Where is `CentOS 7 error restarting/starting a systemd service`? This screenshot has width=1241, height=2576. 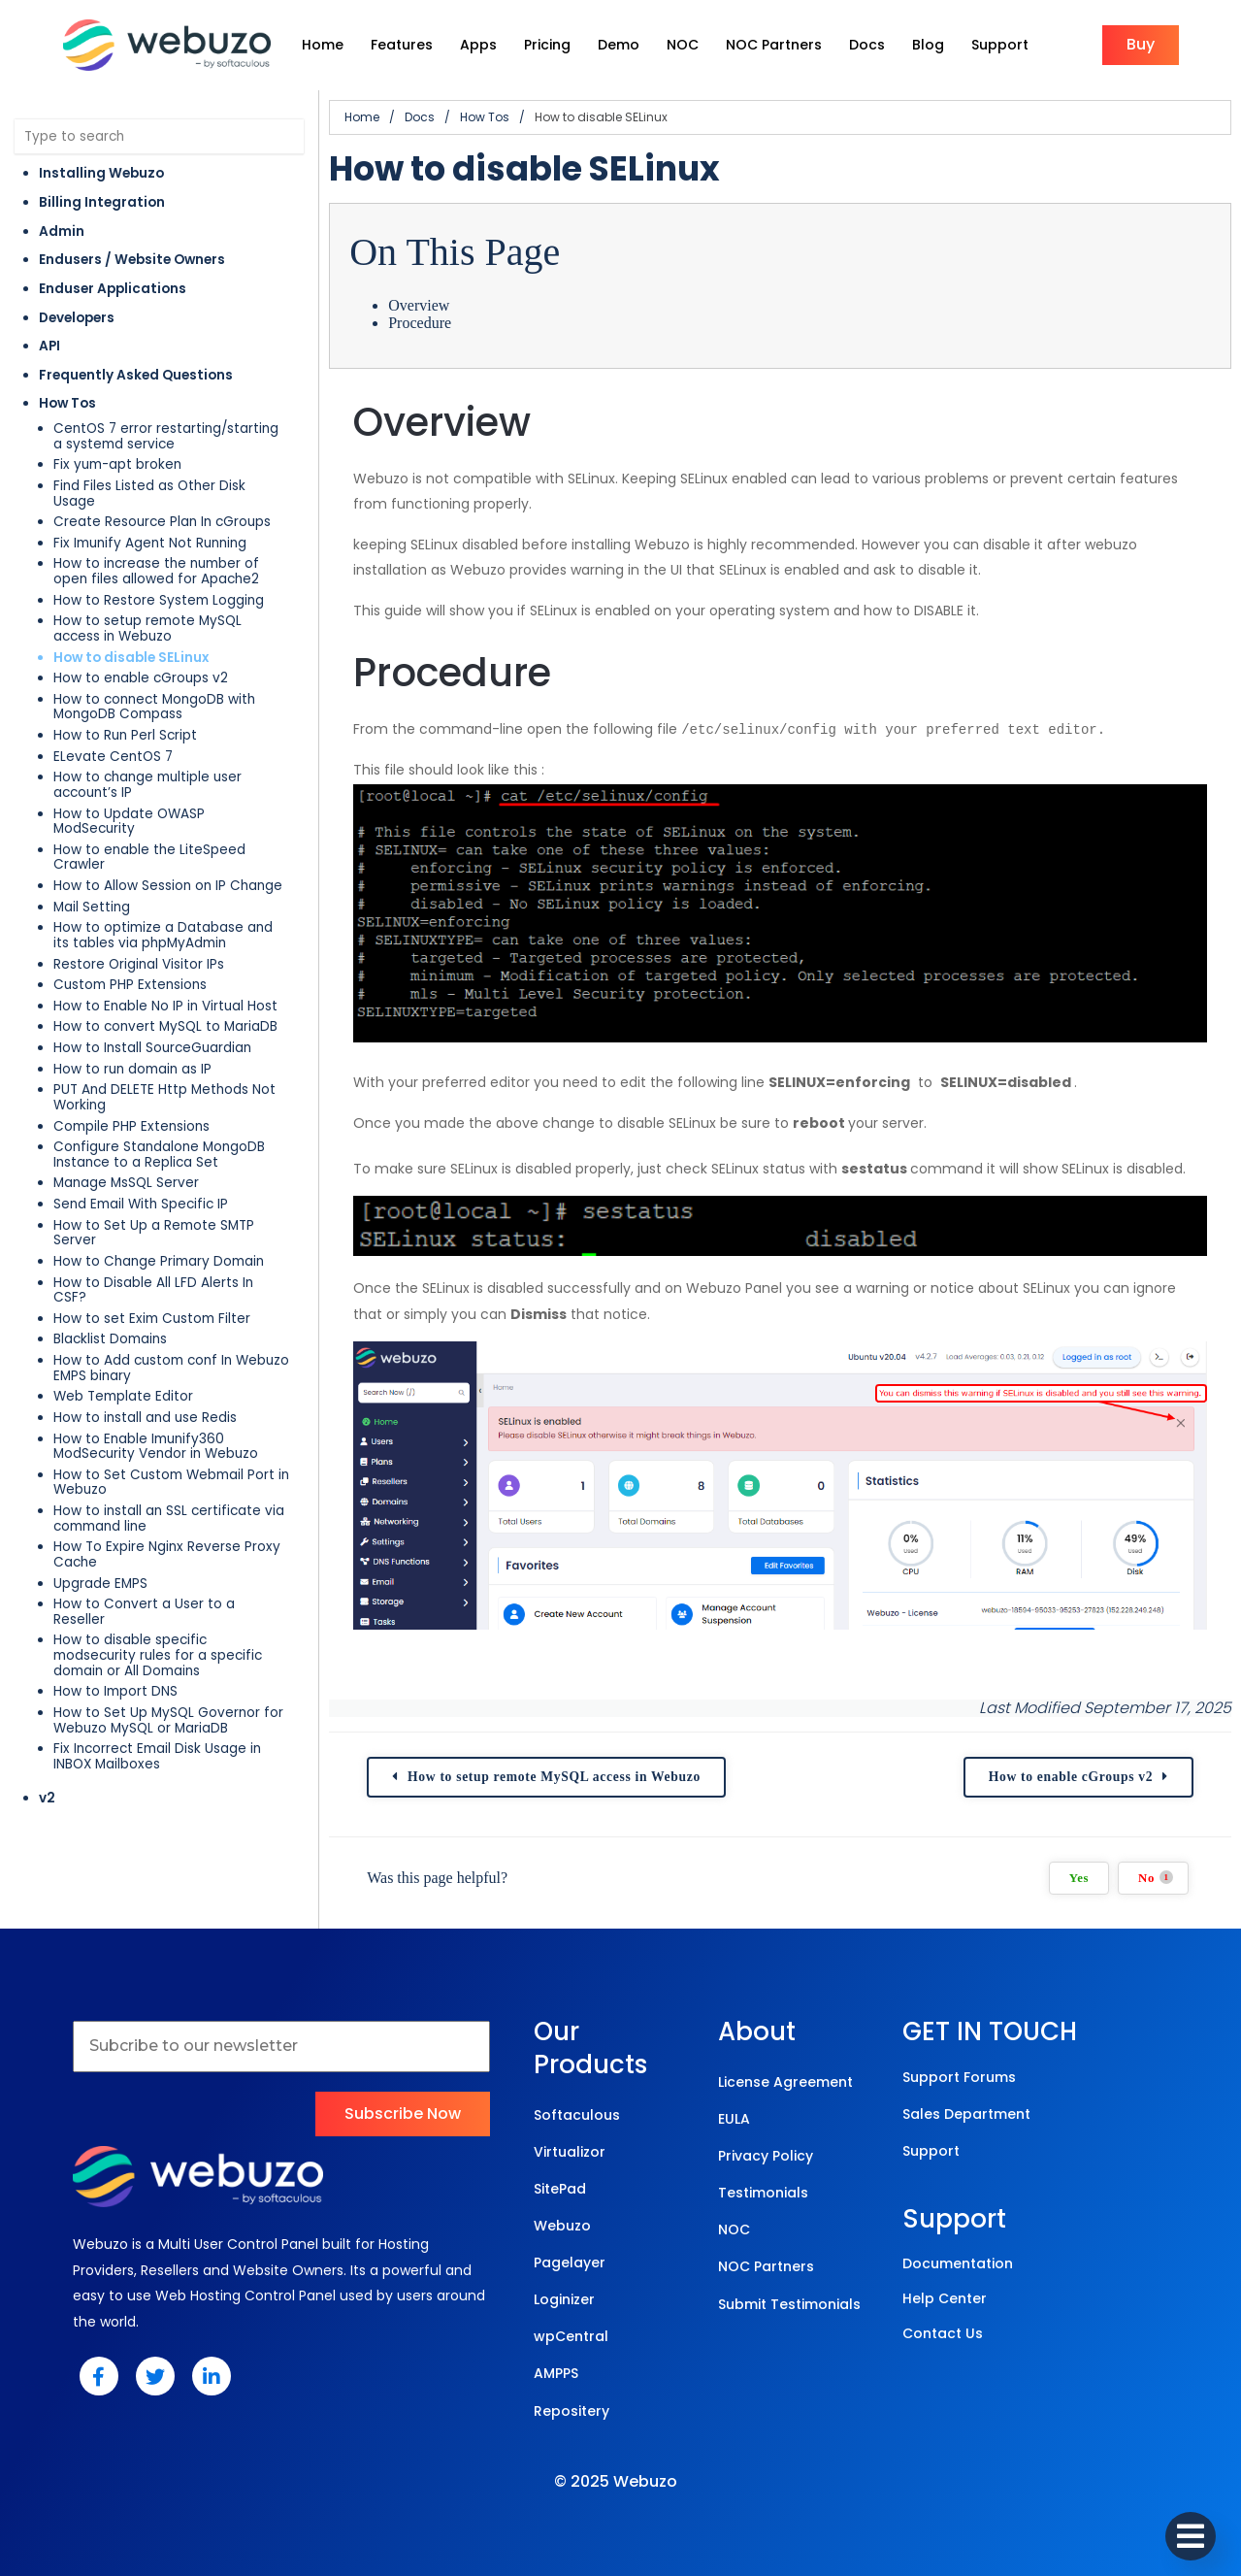 CentOS 7 error restarting/starting a systemd service is located at coordinates (165, 436).